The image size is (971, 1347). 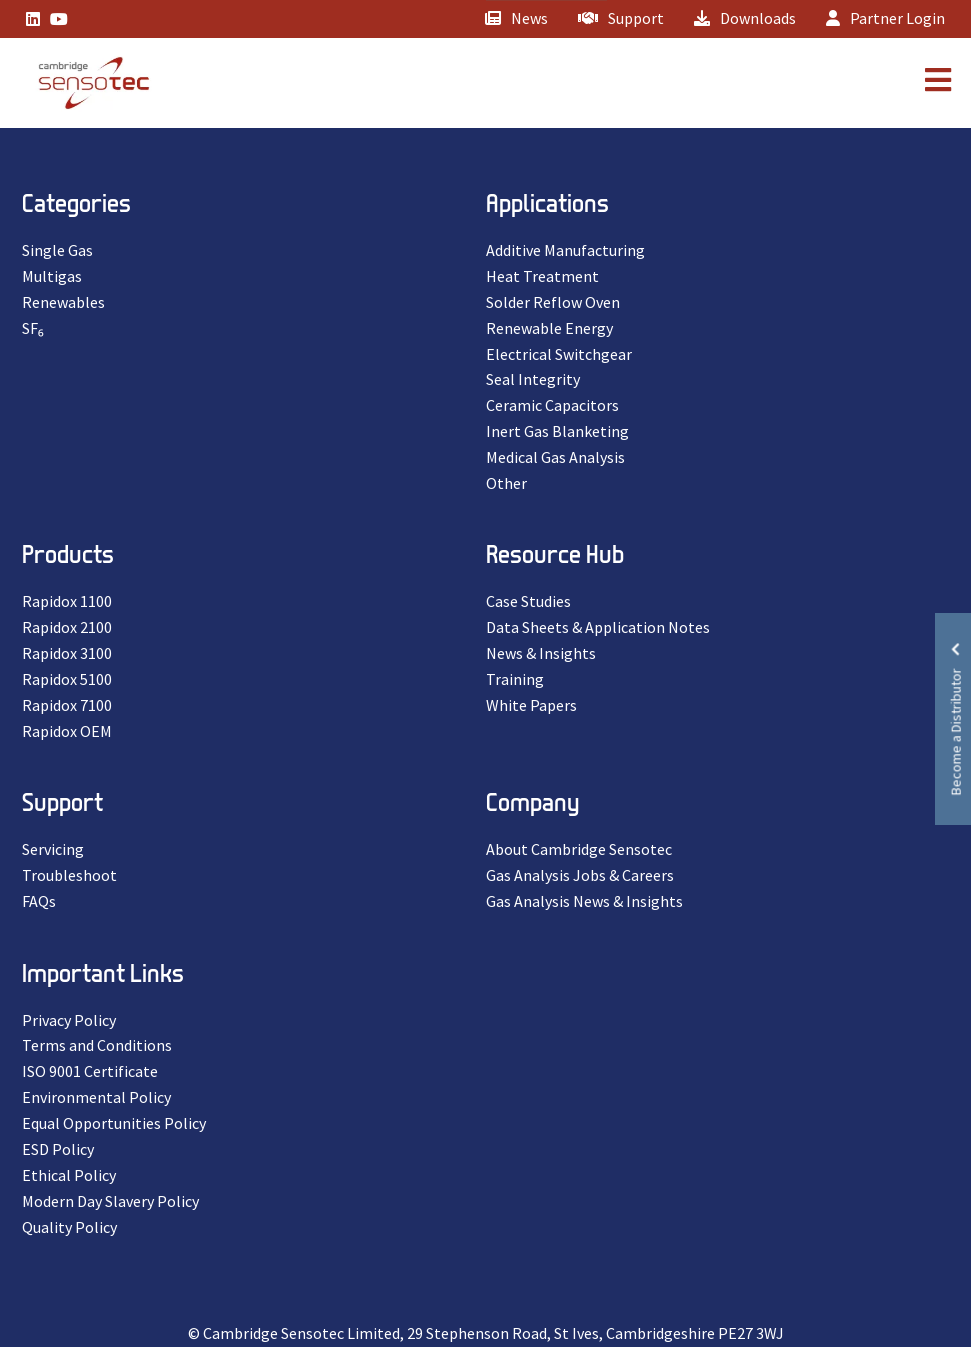 I want to click on Electrical Switchgear, so click(x=559, y=354).